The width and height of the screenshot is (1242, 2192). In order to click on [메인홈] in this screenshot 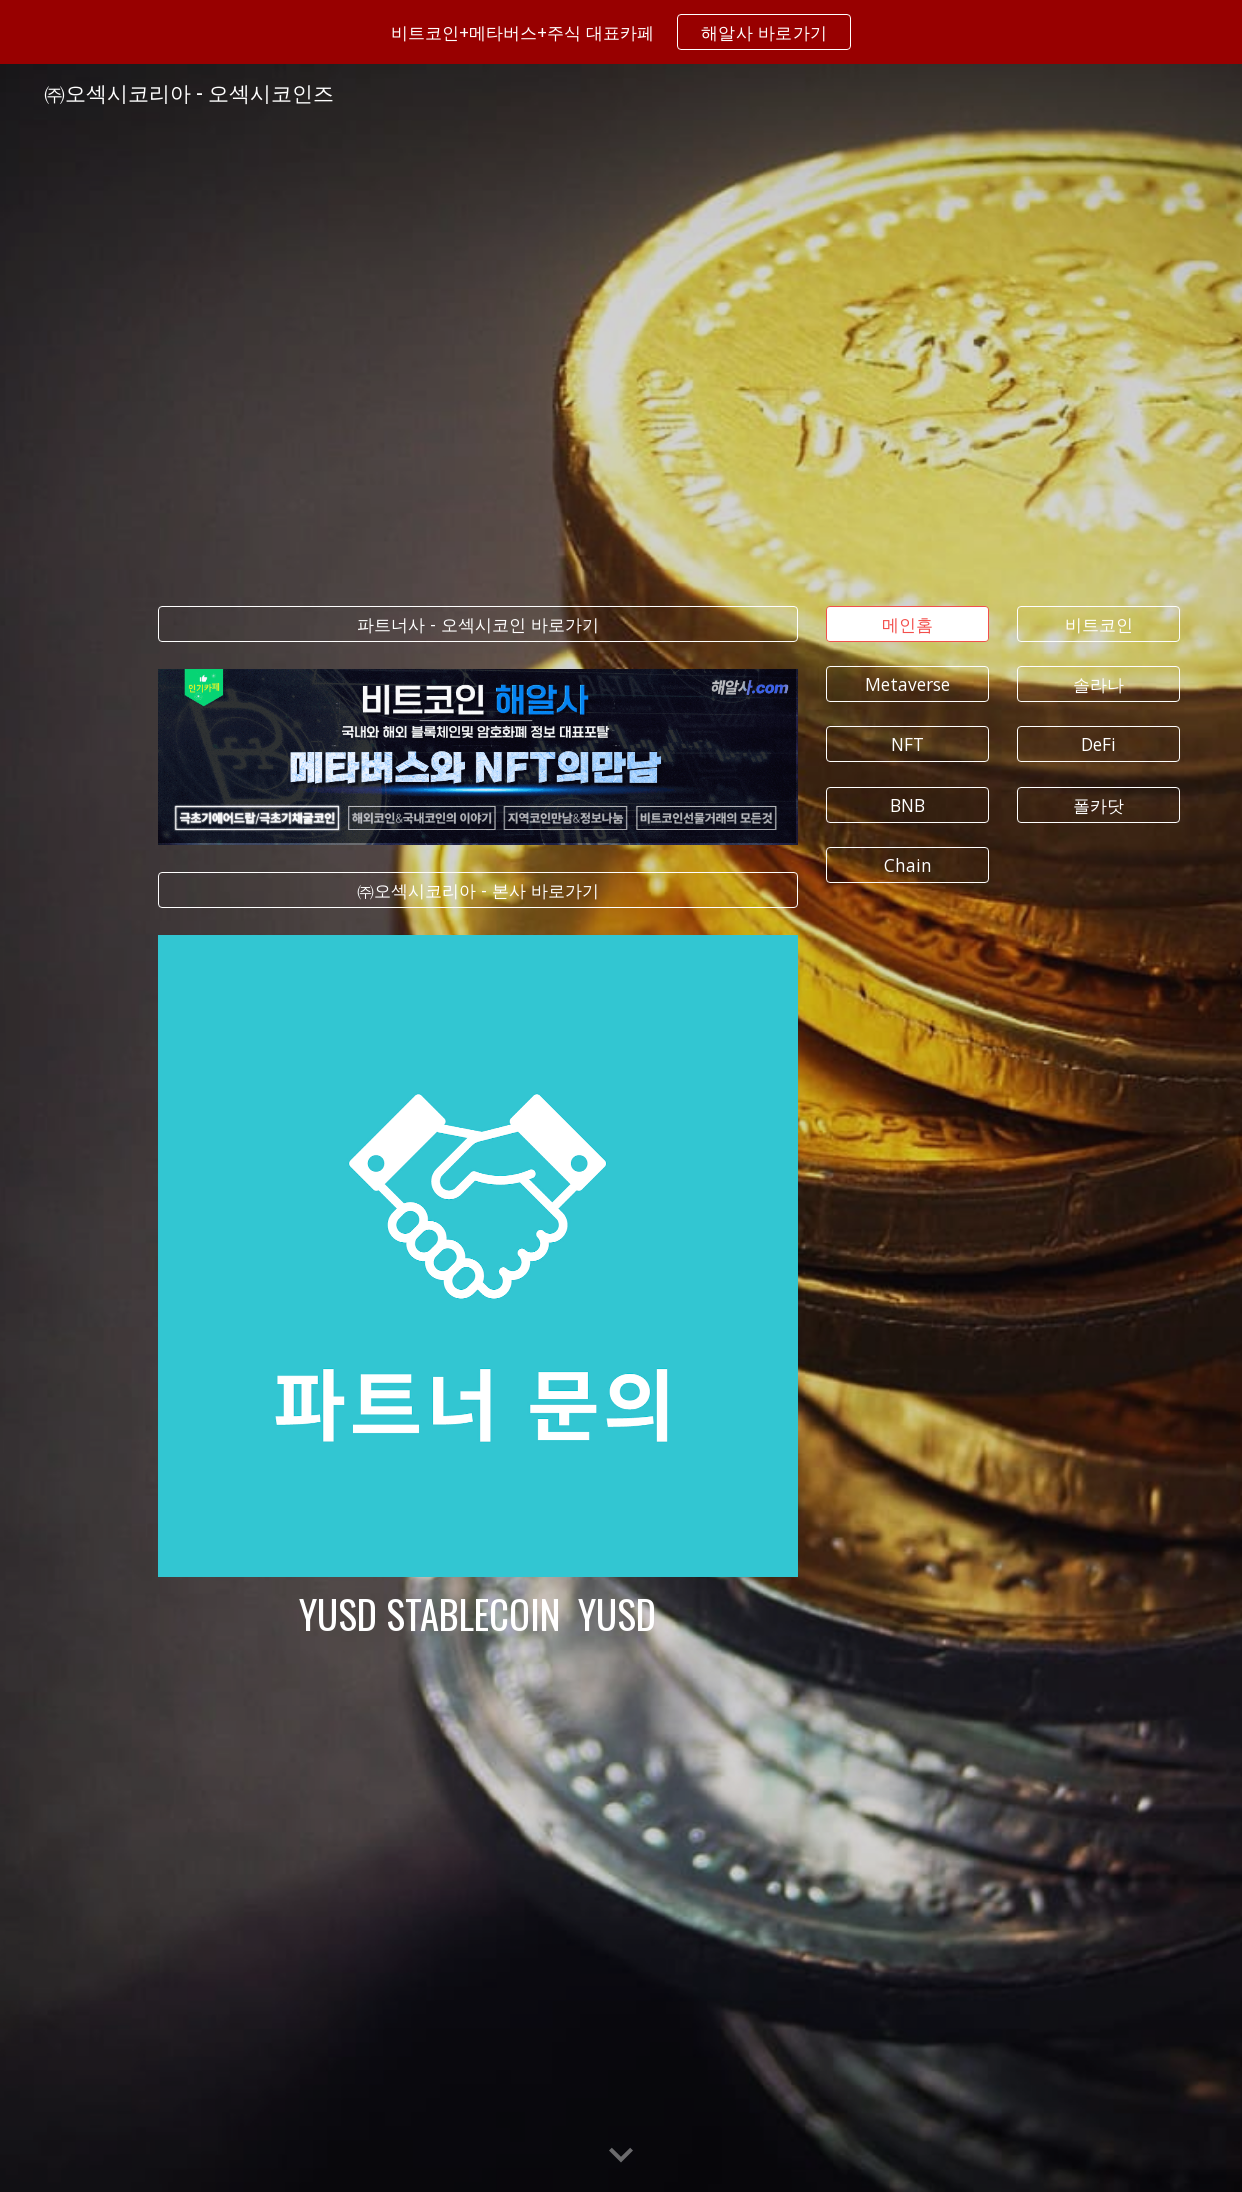, I will do `click(907, 623)`.